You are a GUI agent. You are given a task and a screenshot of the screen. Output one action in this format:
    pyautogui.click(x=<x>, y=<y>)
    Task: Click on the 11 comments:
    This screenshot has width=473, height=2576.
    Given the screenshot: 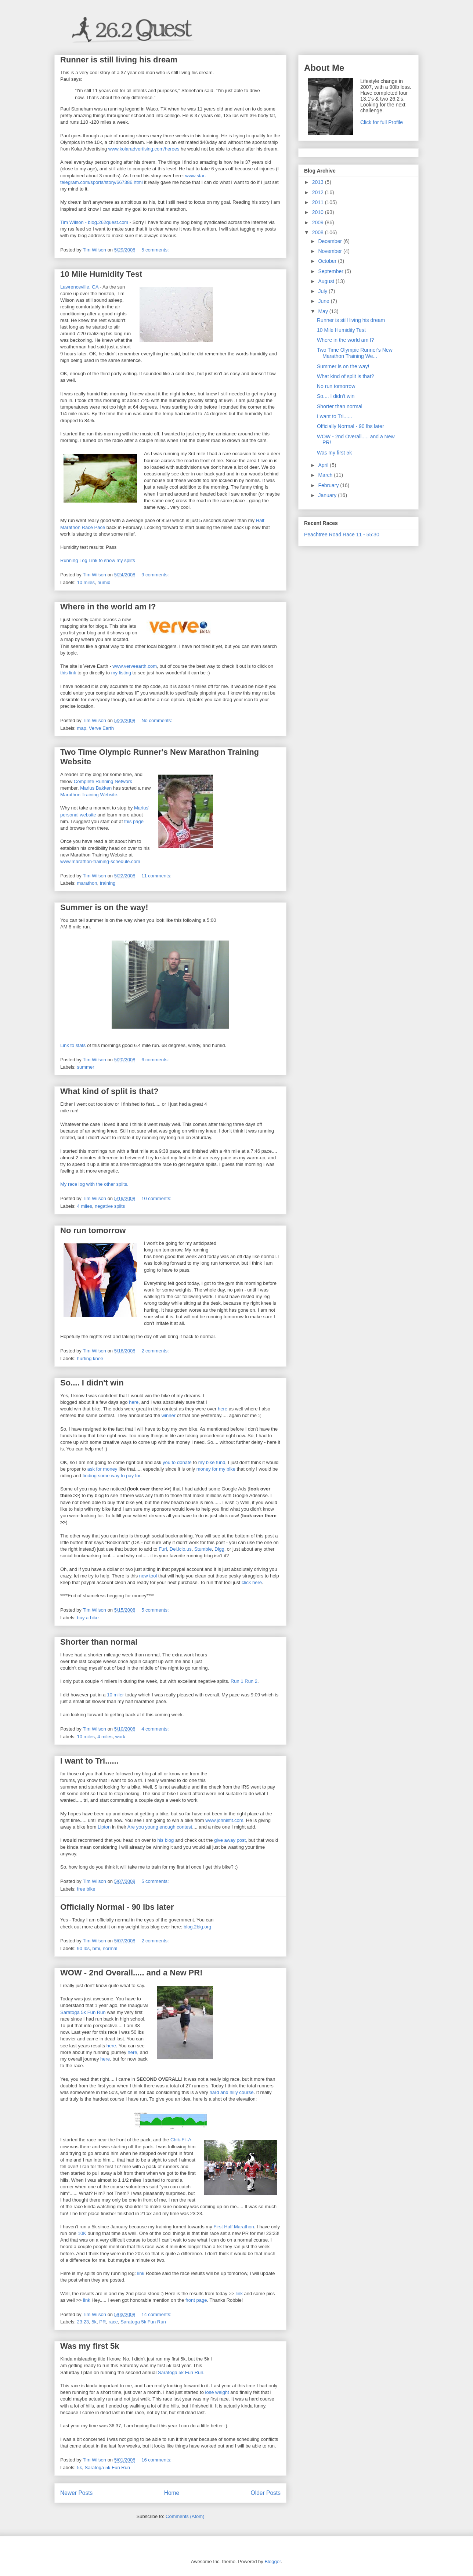 What is the action you would take?
    pyautogui.click(x=157, y=875)
    